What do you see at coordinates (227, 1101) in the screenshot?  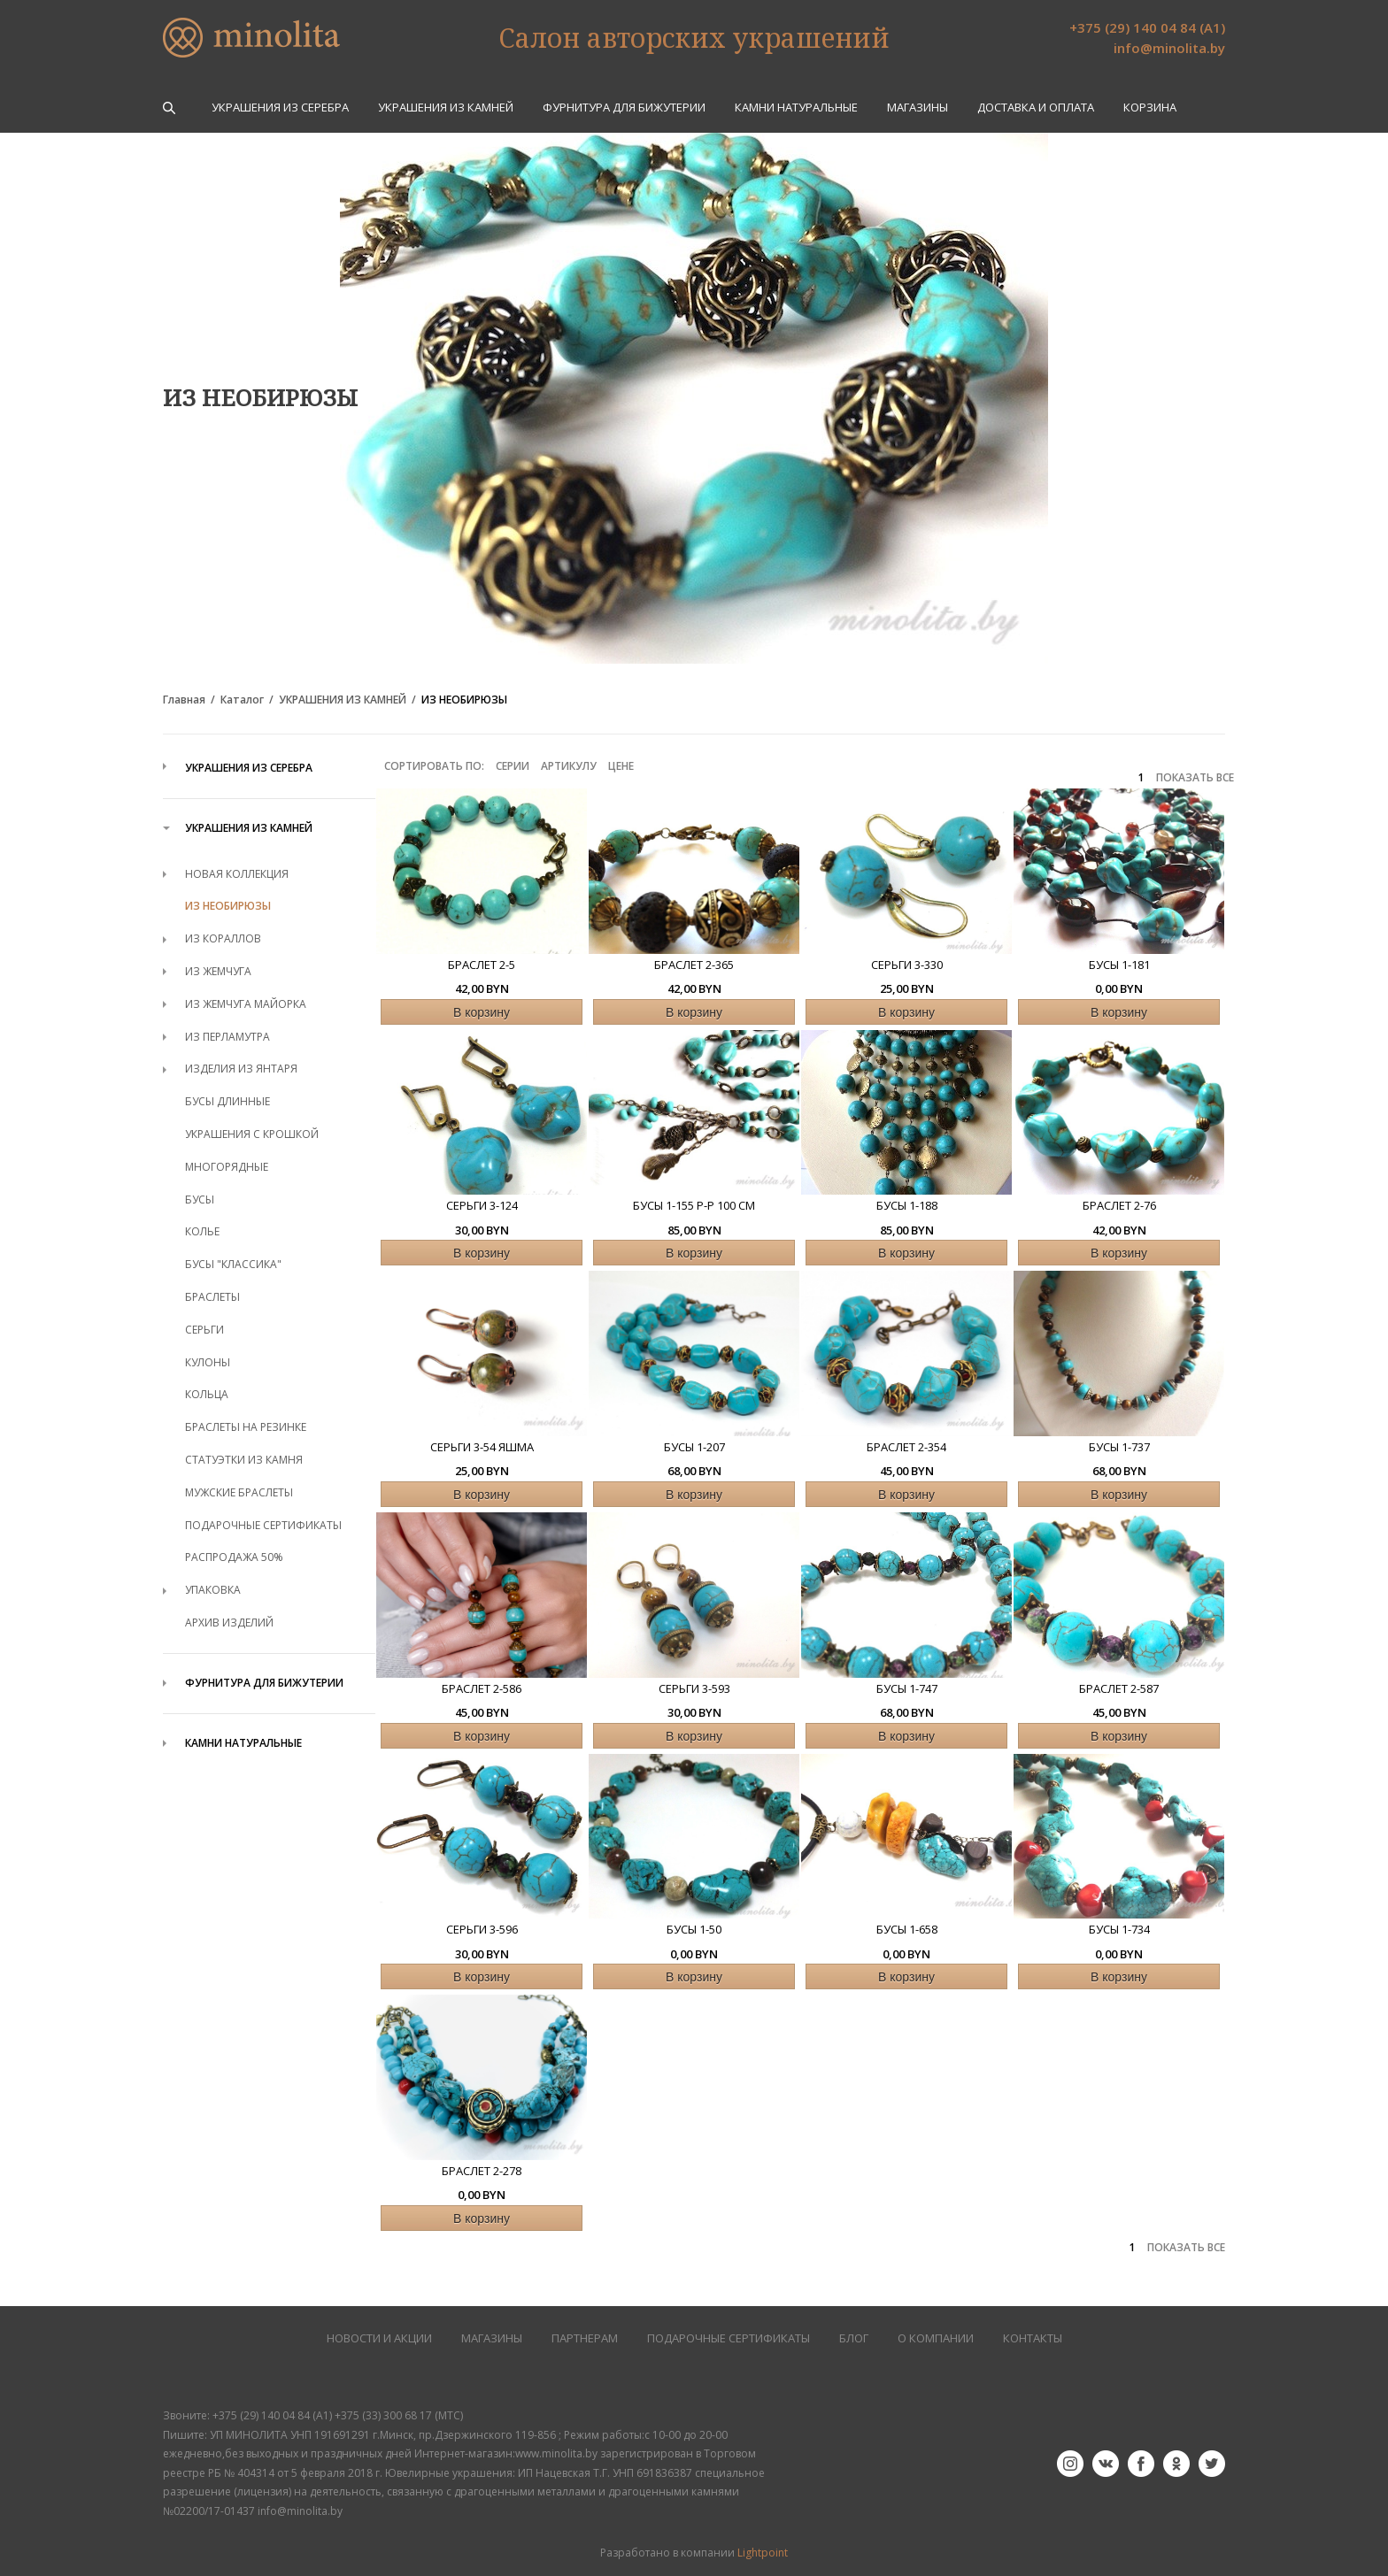 I see `БУСЫ ДЛИННЫЕ` at bounding box center [227, 1101].